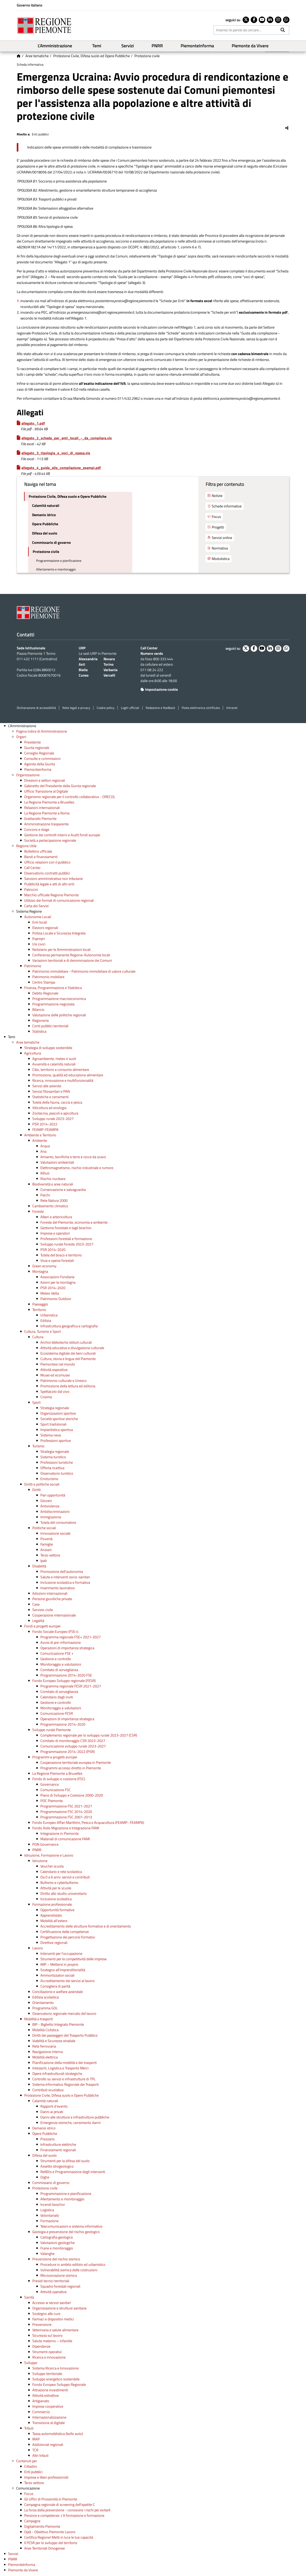 The width and height of the screenshot is (306, 2576). Describe the element at coordinates (42, 1609) in the screenshot. I see `Servizio civile` at that location.